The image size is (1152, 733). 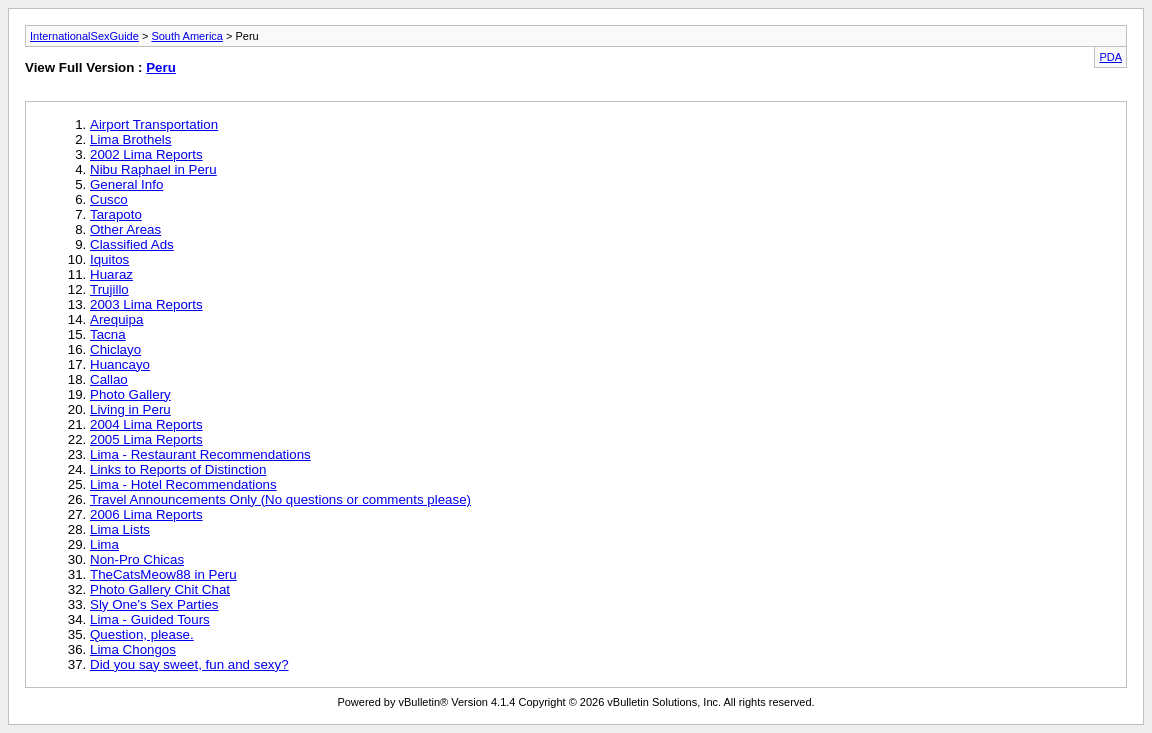 I want to click on Lima Brothels, so click(x=131, y=139).